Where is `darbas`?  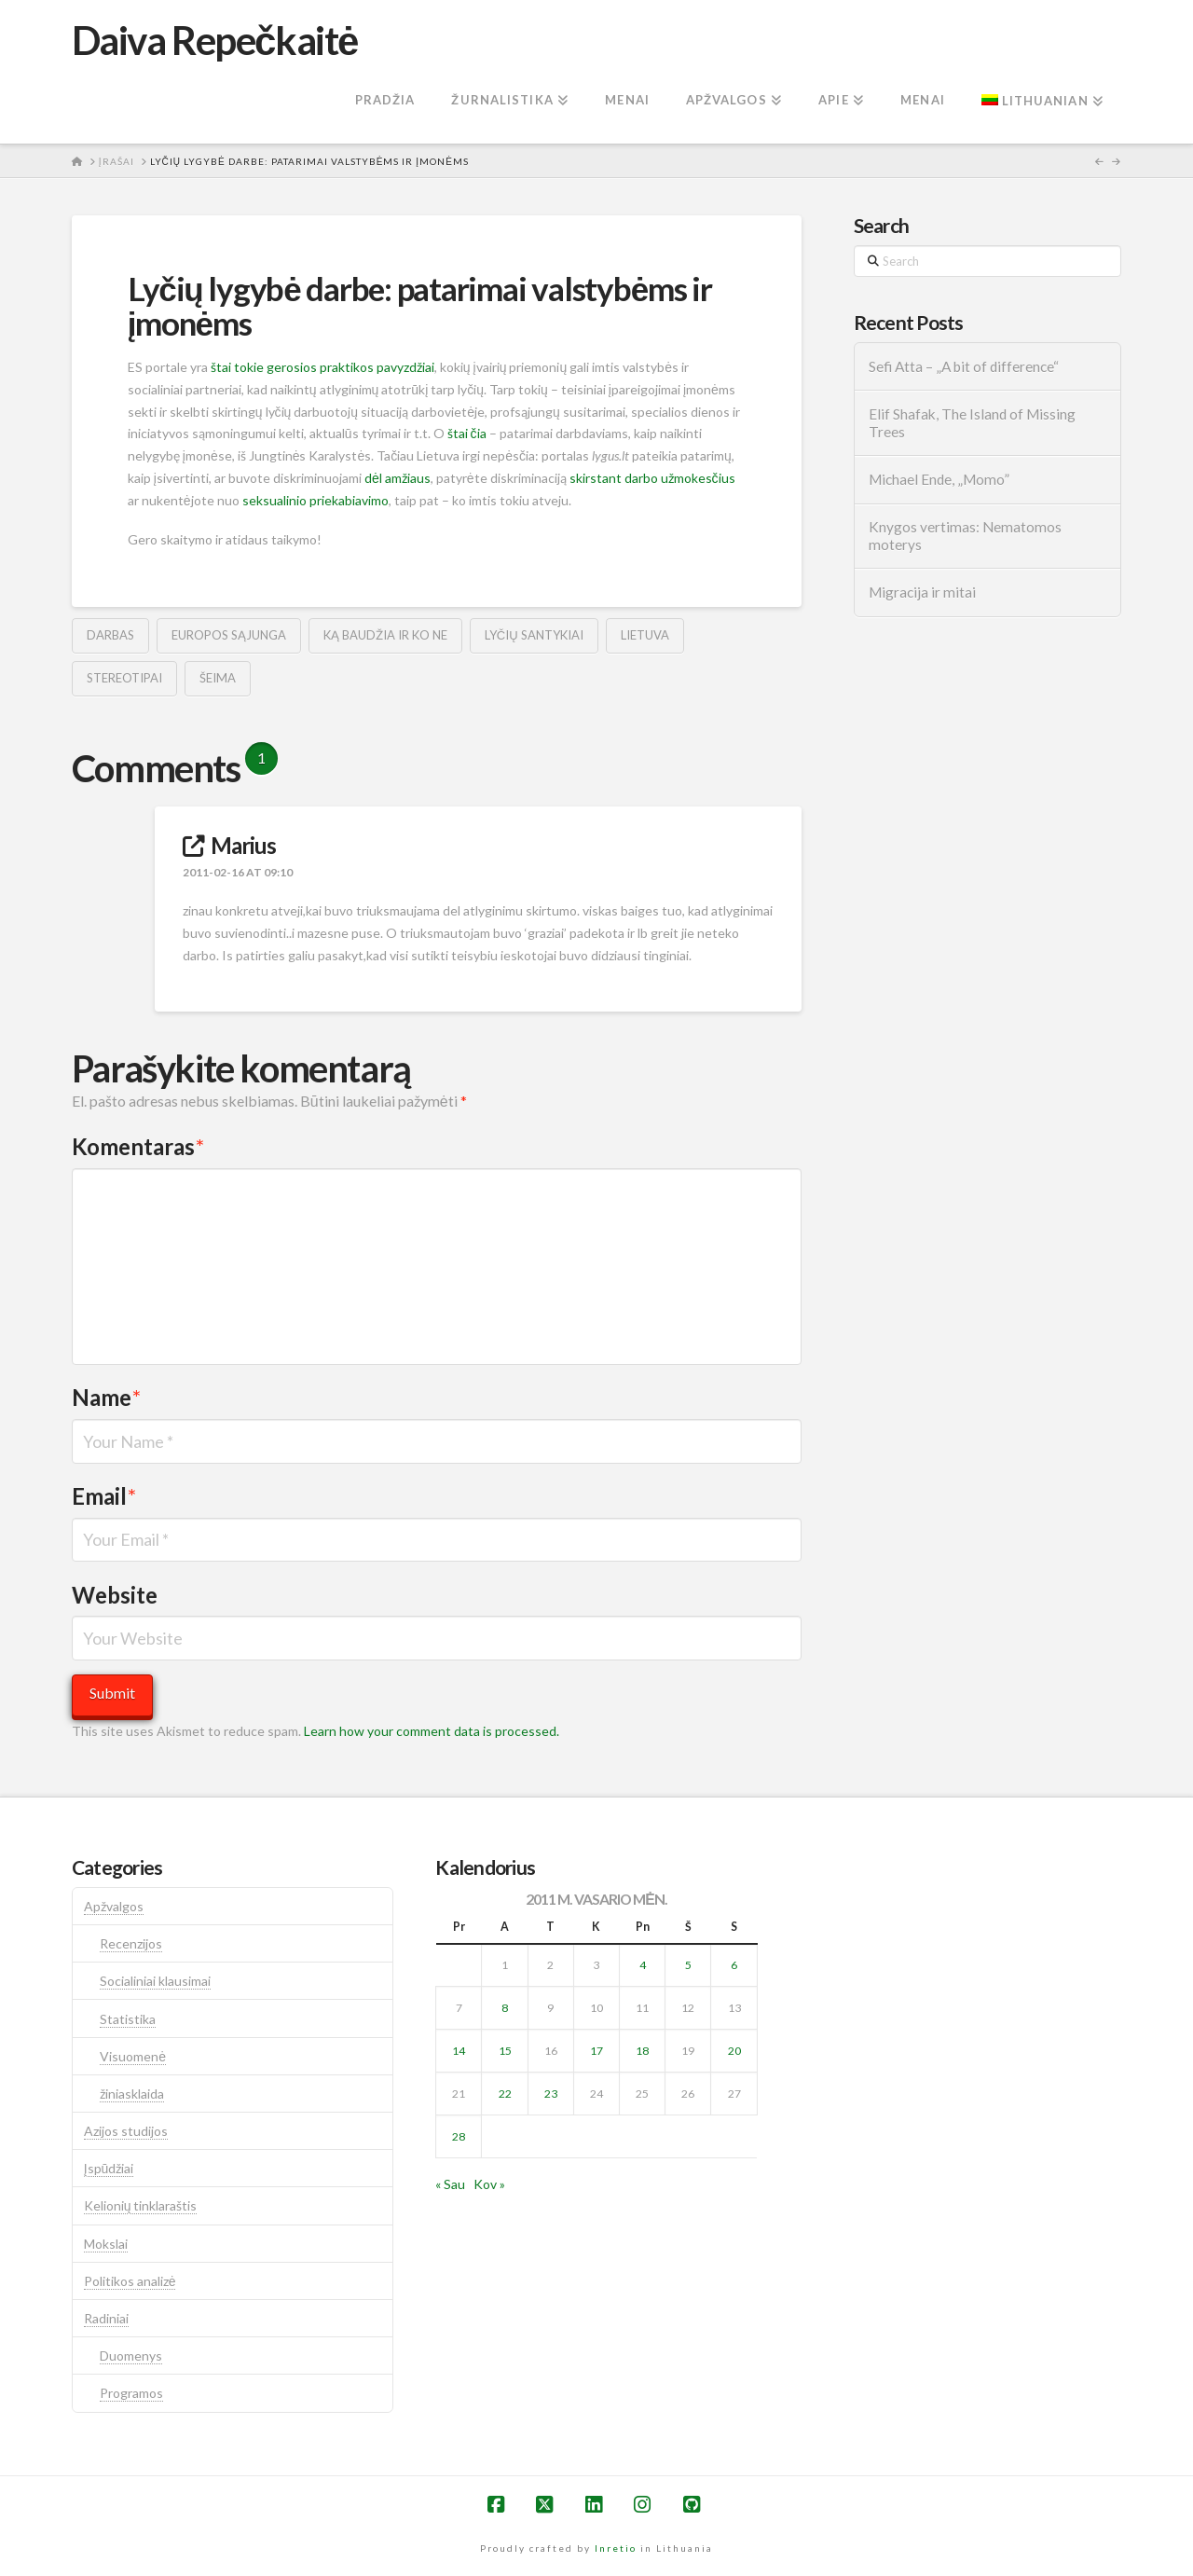
darbas is located at coordinates (110, 634).